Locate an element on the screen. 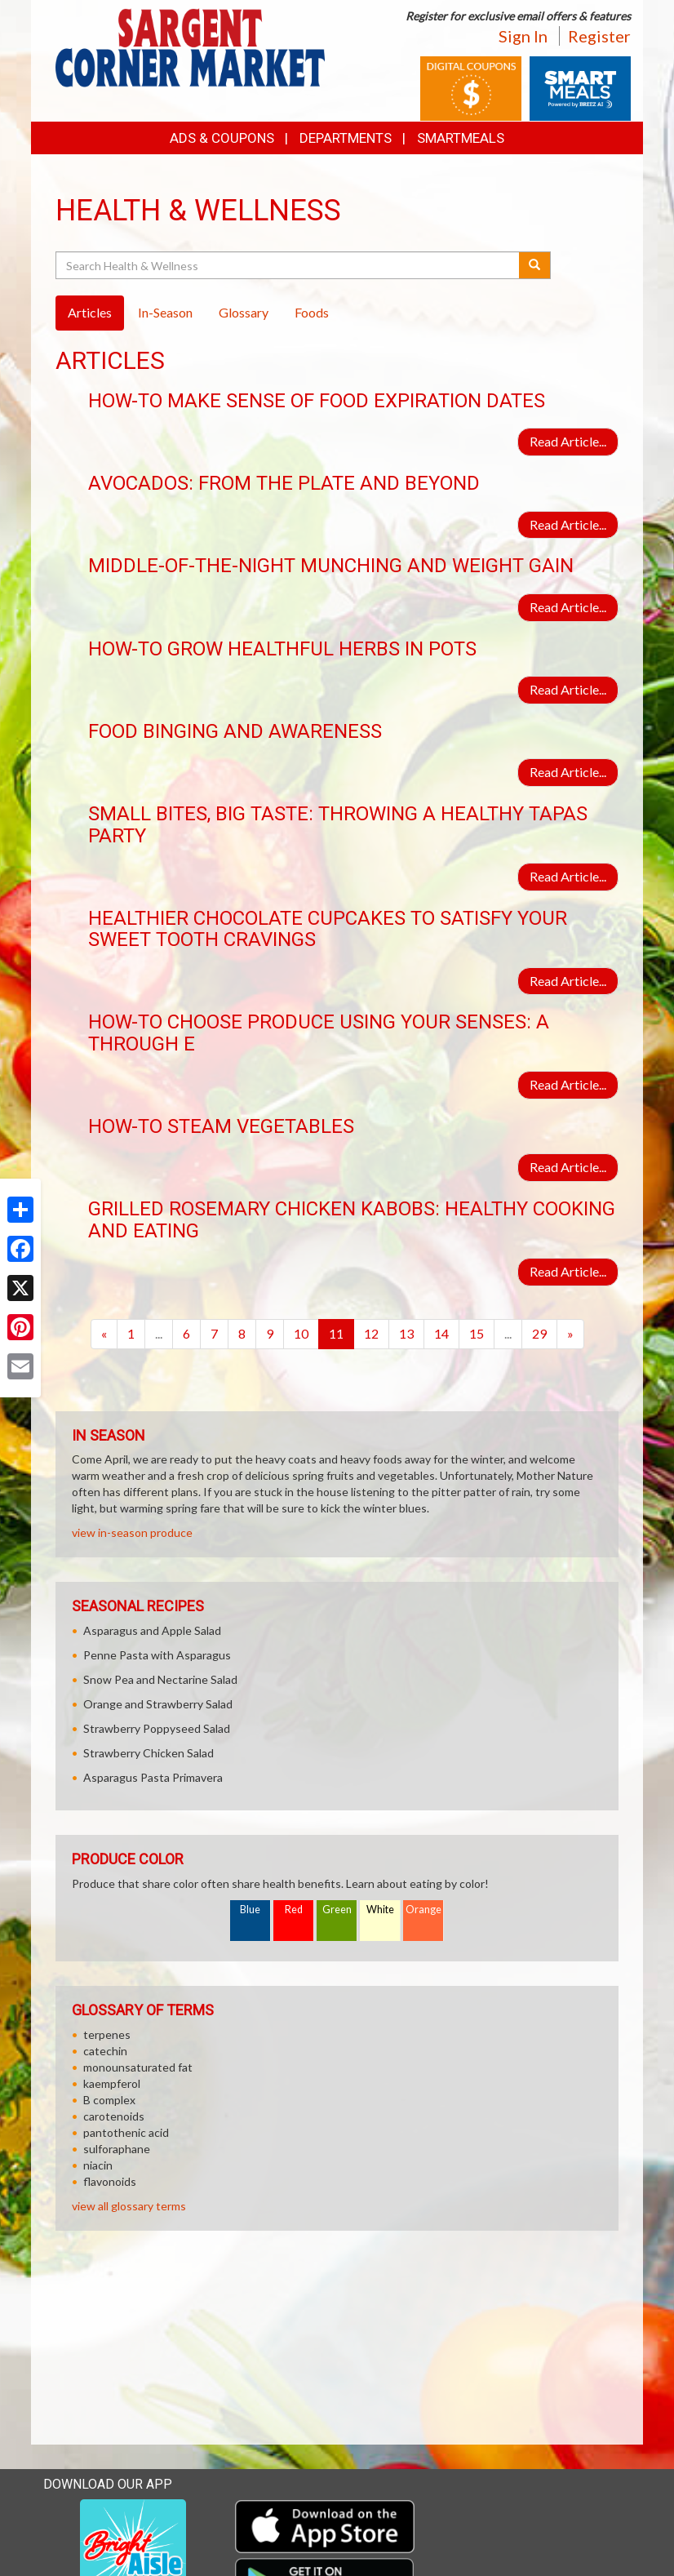  White is located at coordinates (380, 1909).